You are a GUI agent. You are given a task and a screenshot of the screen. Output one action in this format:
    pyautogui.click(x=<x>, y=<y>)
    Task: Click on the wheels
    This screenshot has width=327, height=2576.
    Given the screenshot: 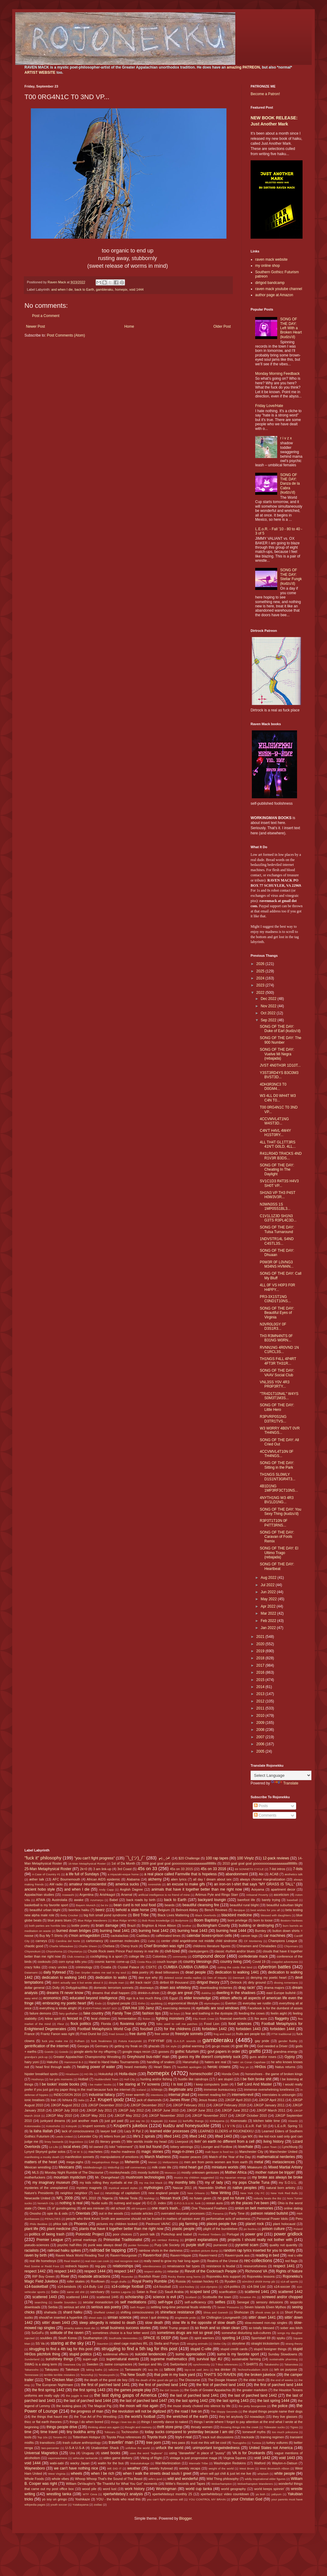 What is the action you would take?
    pyautogui.click(x=76, y=2473)
    